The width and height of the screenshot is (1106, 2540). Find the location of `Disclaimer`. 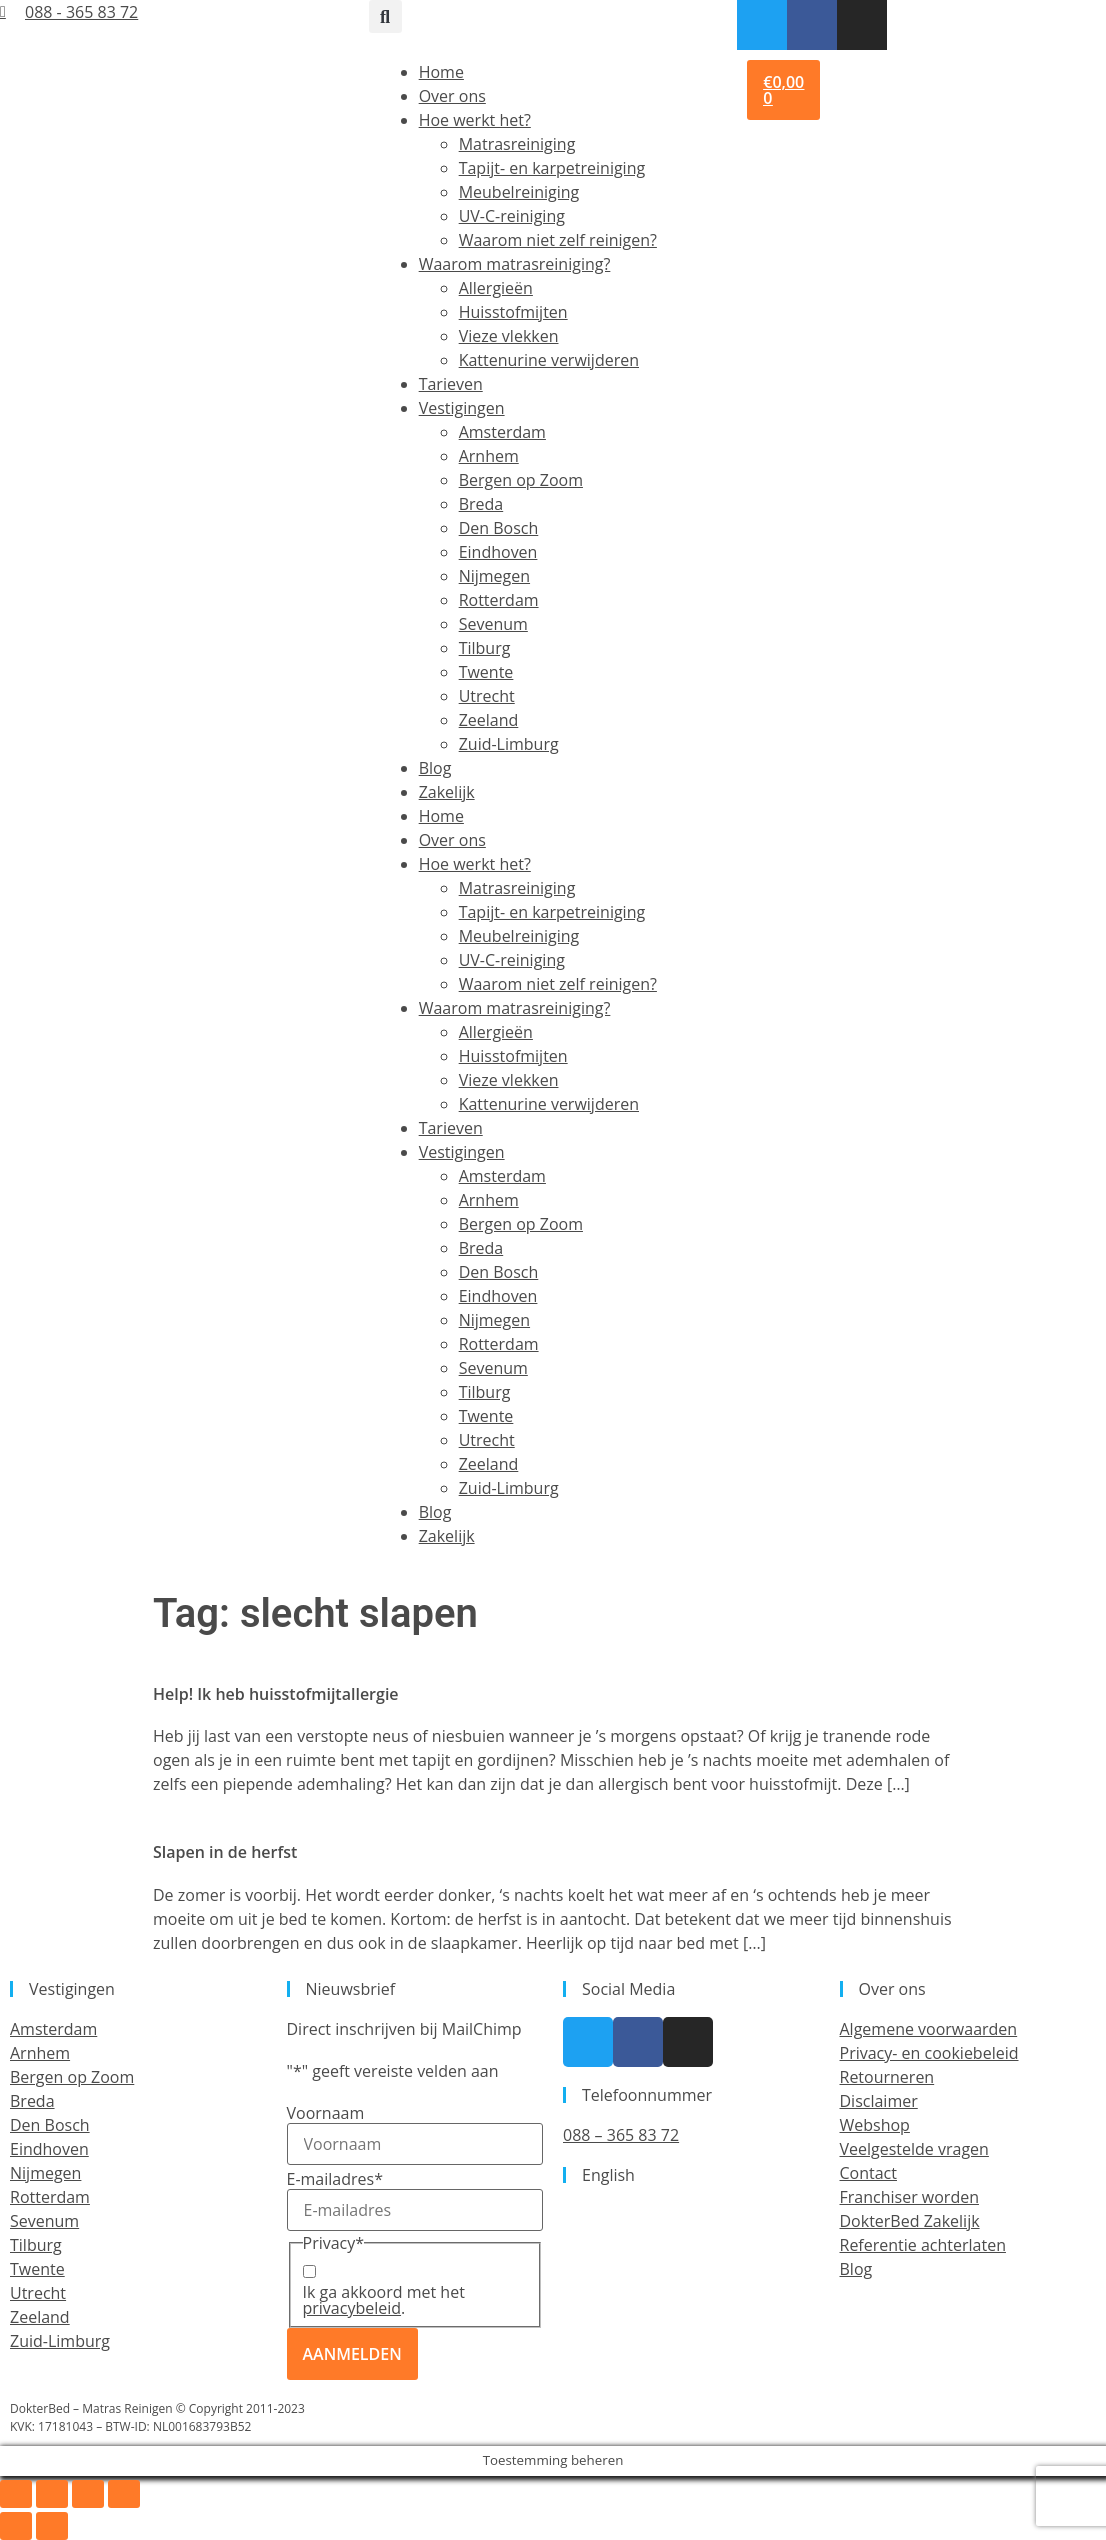

Disclaimer is located at coordinates (879, 2101).